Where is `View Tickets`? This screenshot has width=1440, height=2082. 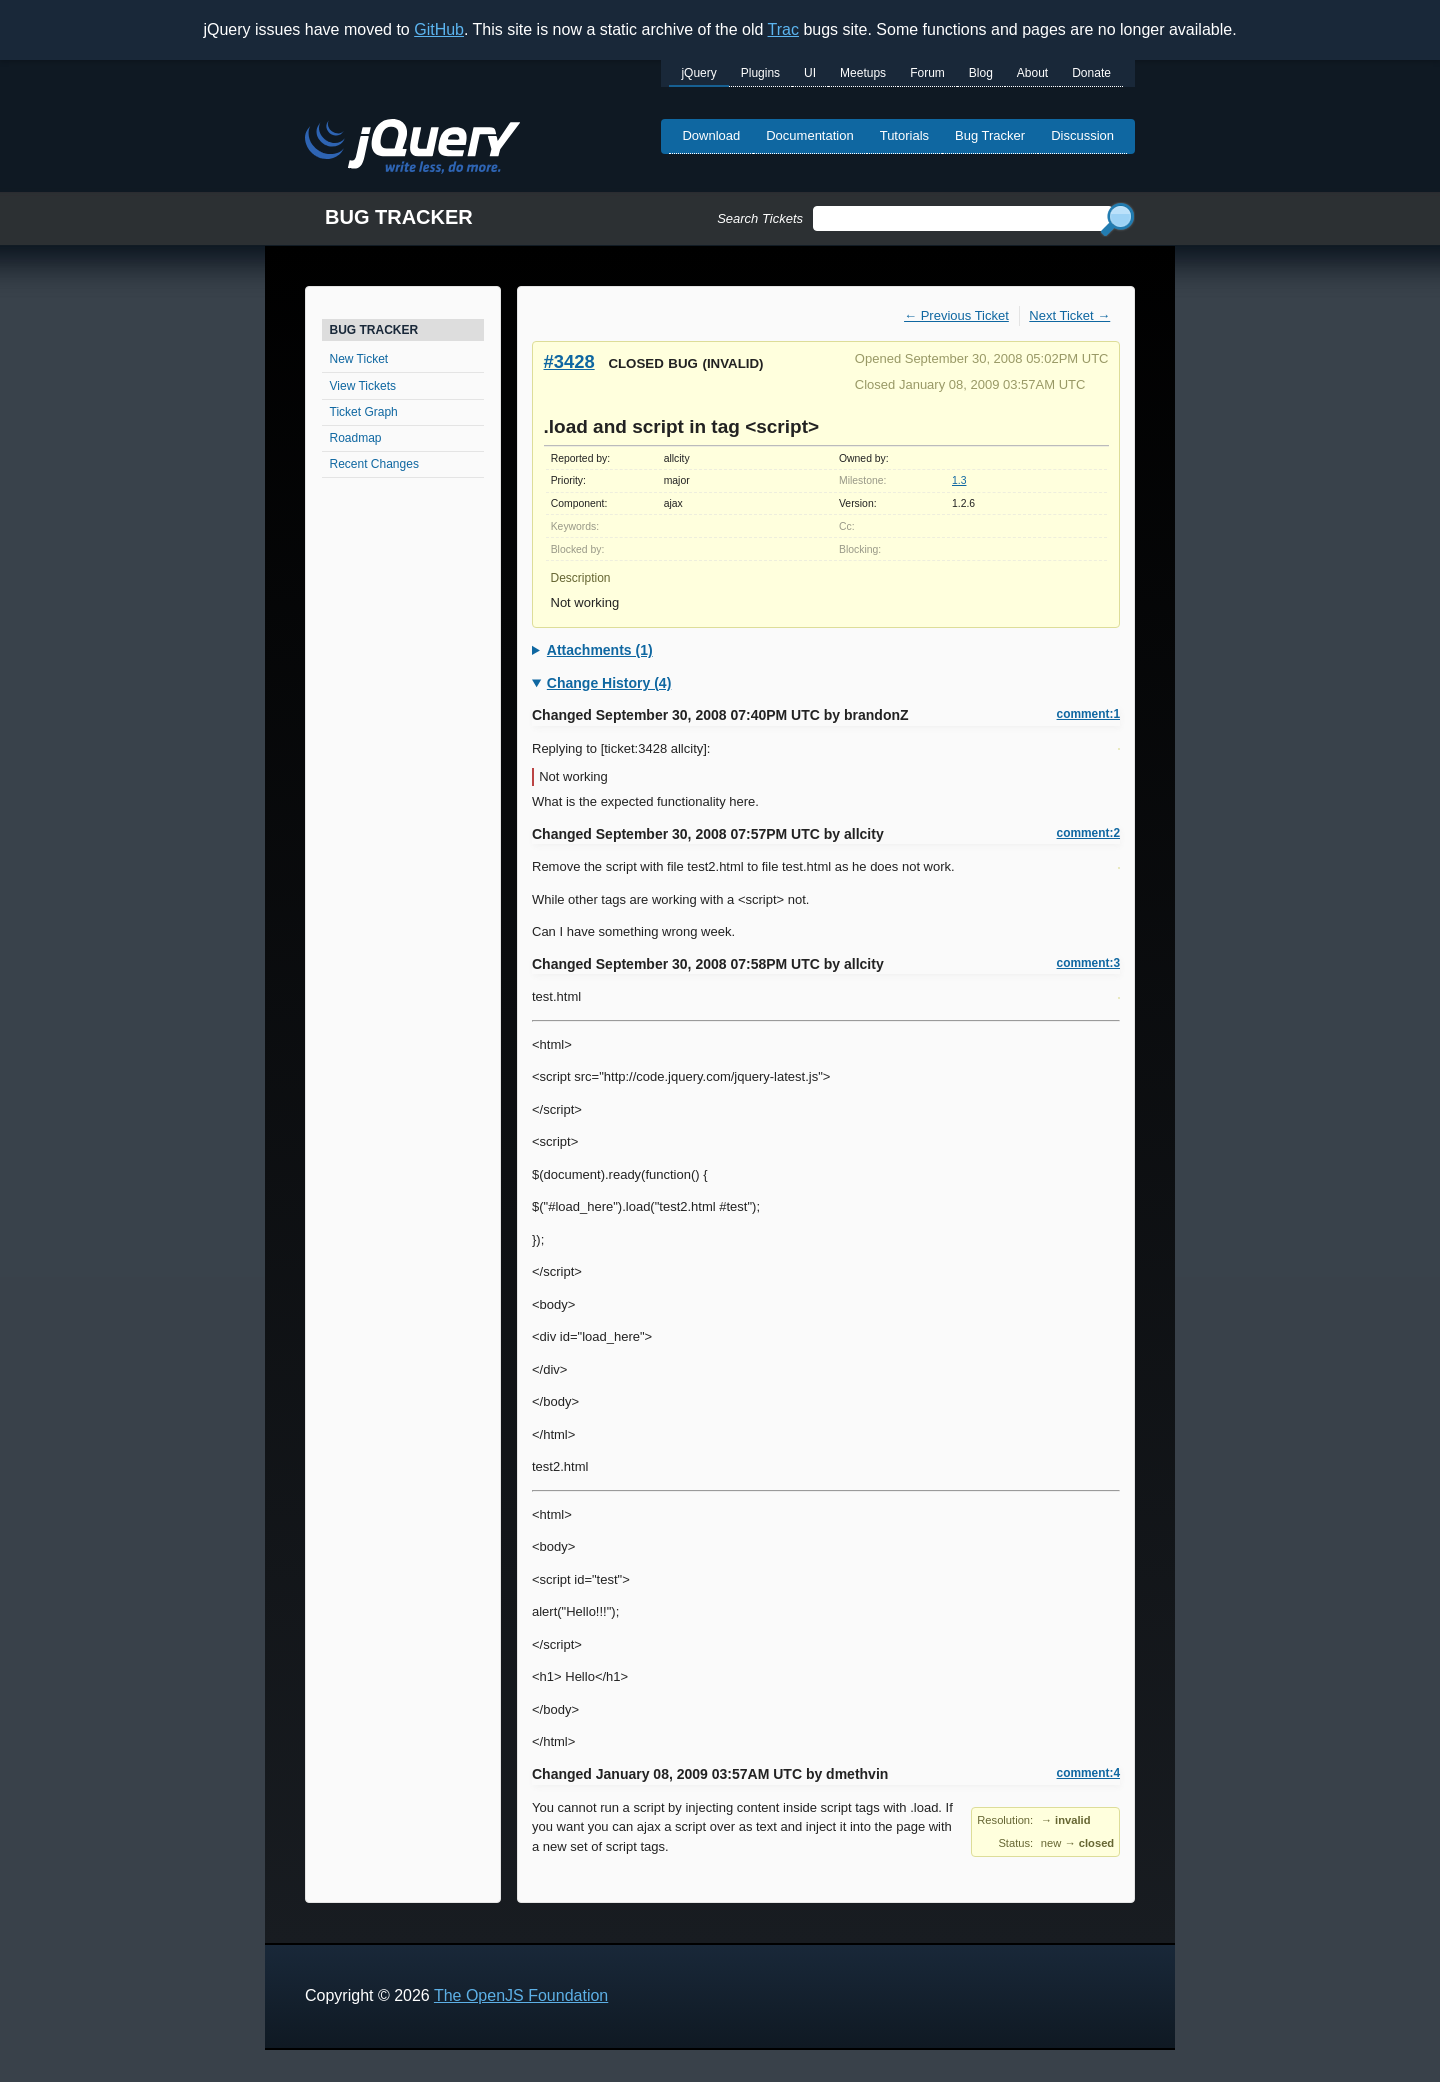 View Tickets is located at coordinates (363, 386).